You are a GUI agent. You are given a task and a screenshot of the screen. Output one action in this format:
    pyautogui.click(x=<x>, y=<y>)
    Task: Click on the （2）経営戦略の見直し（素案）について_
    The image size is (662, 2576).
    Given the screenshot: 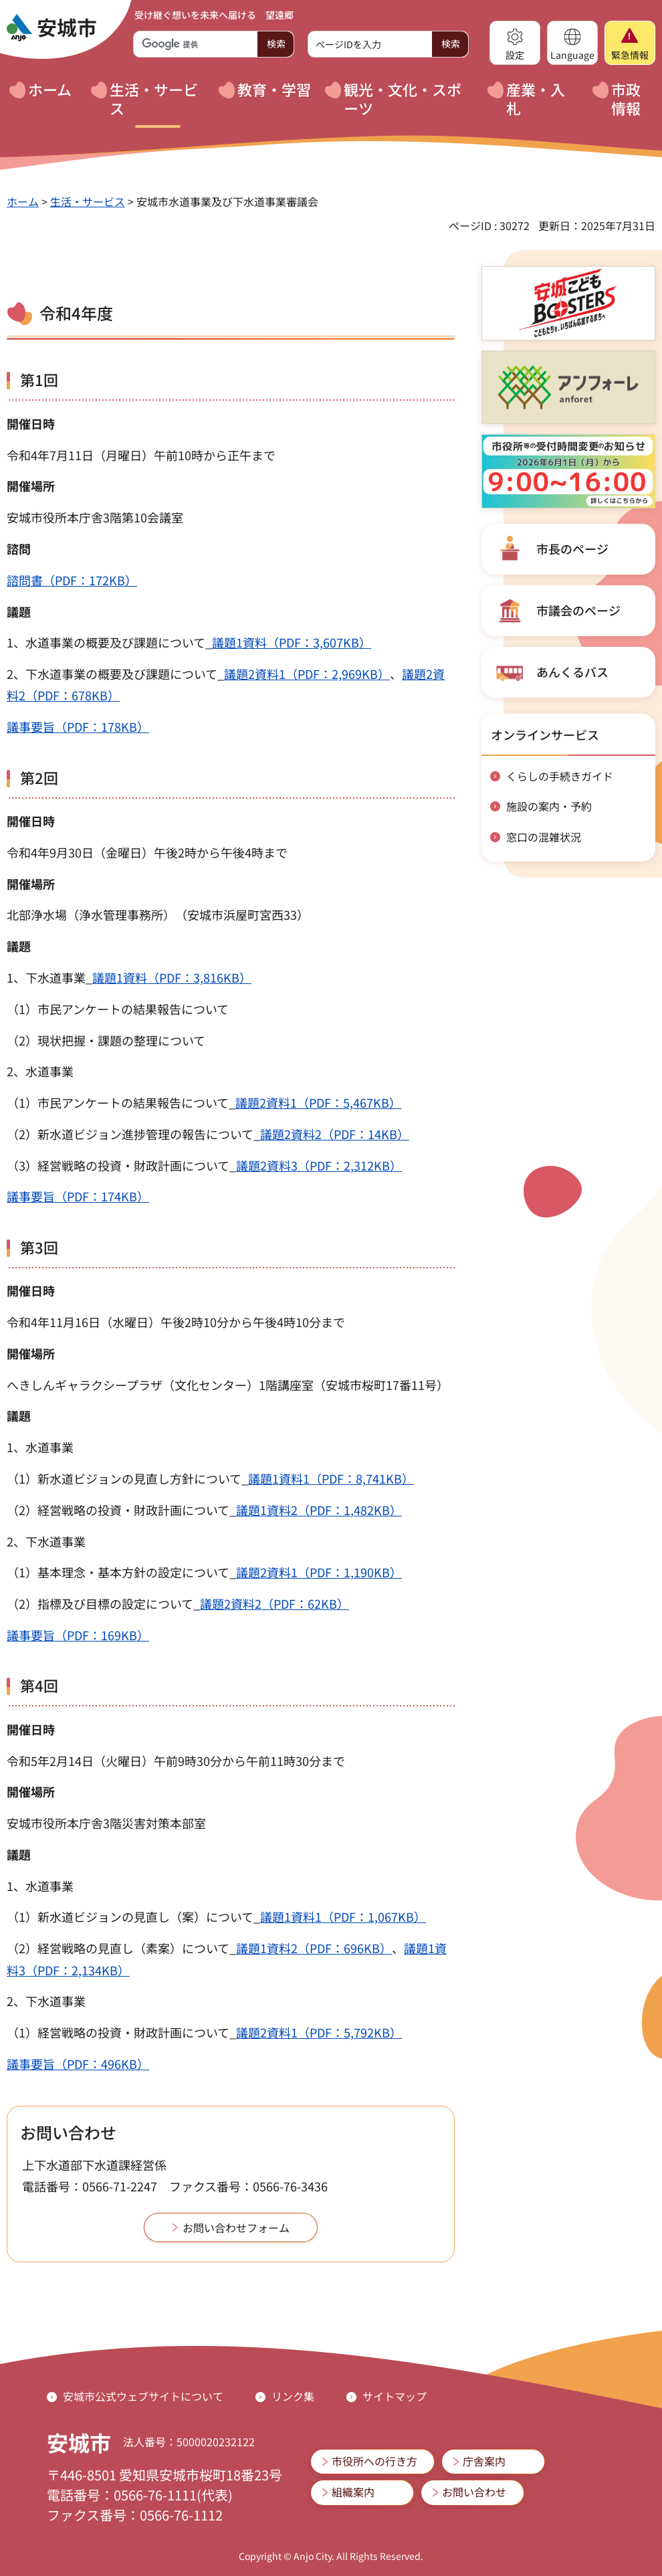 What is the action you would take?
    pyautogui.click(x=121, y=1948)
    